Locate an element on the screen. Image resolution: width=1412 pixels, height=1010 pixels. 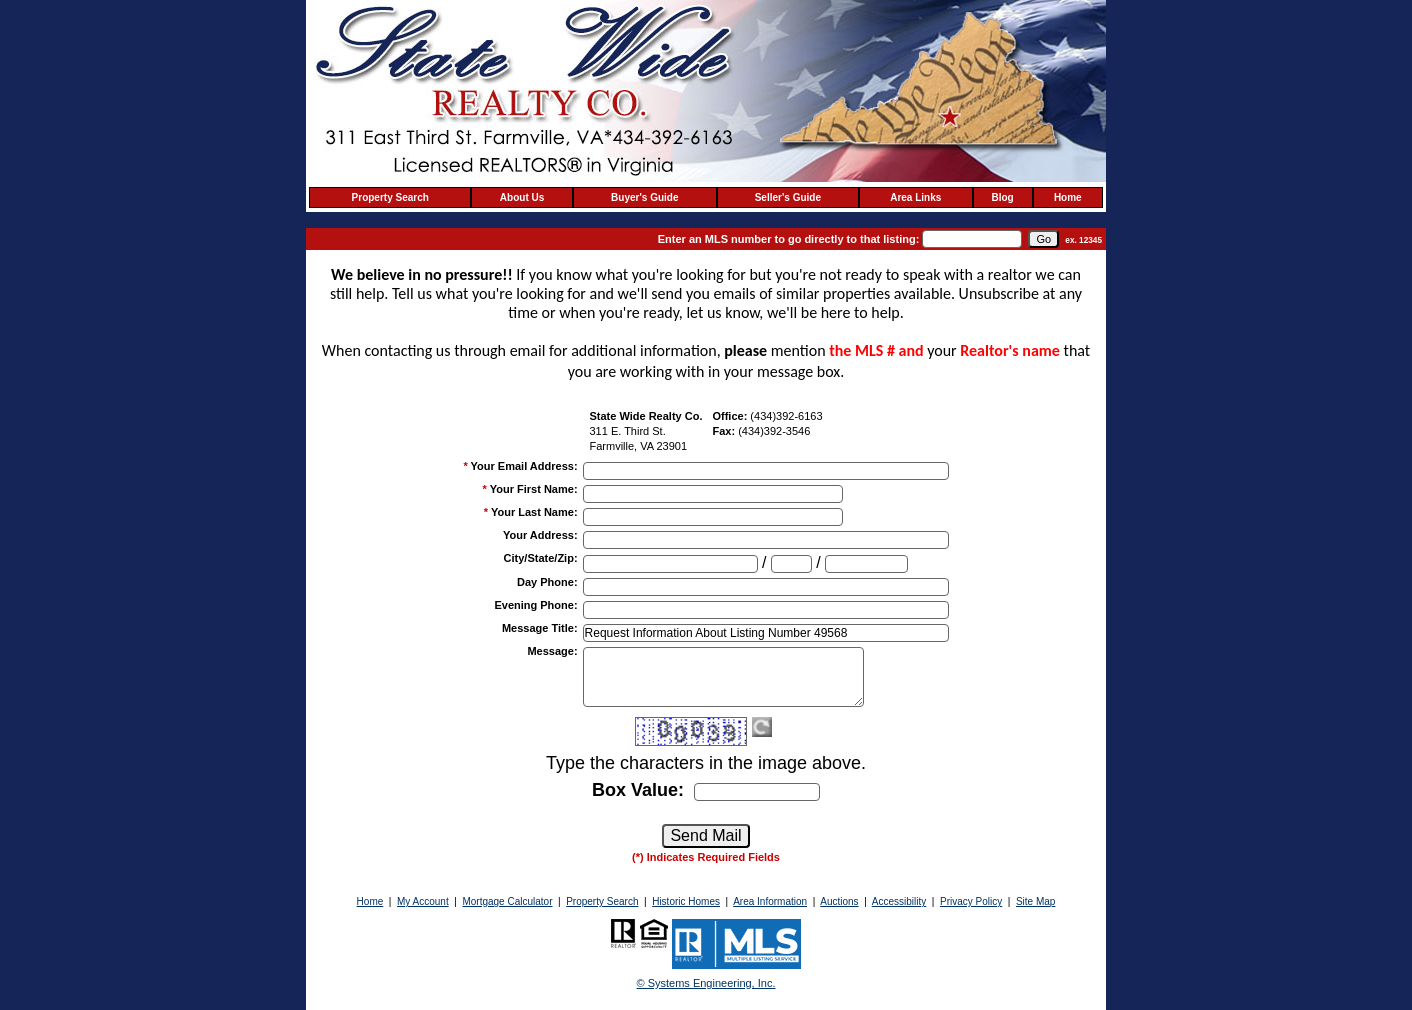
Seller's Guide is located at coordinates (788, 197).